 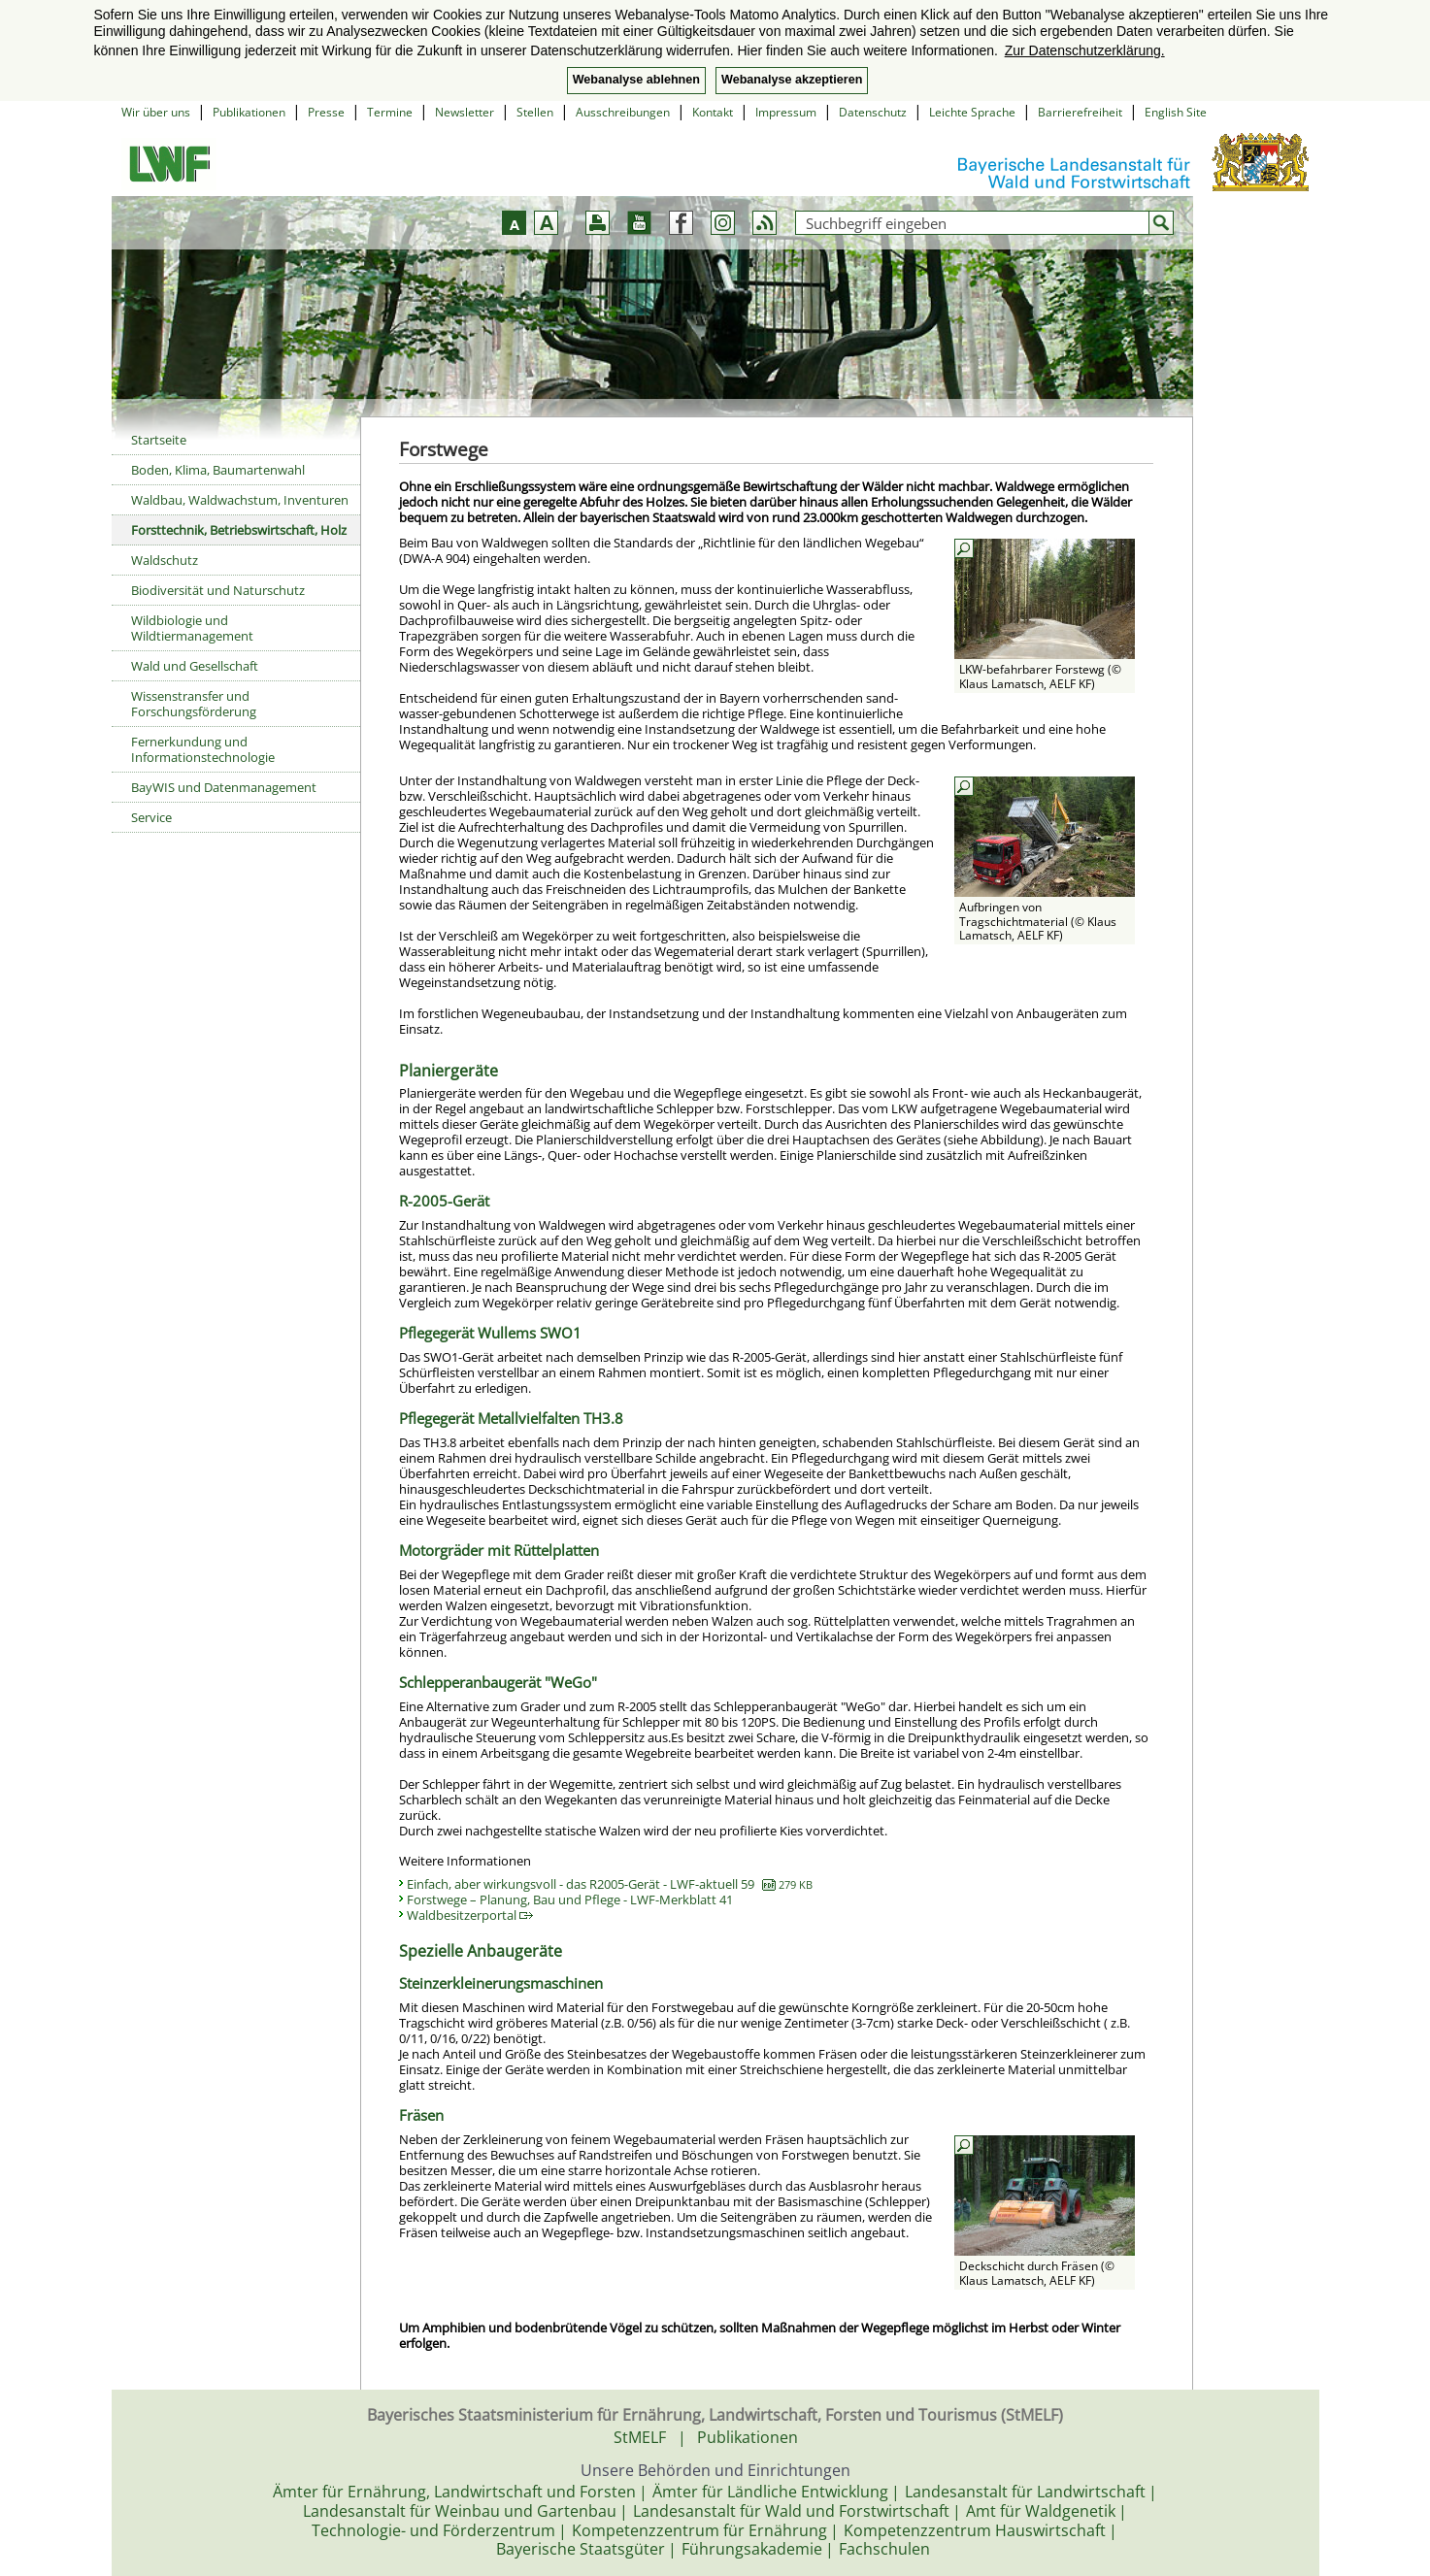 I want to click on Wir über uns, so click(x=155, y=112).